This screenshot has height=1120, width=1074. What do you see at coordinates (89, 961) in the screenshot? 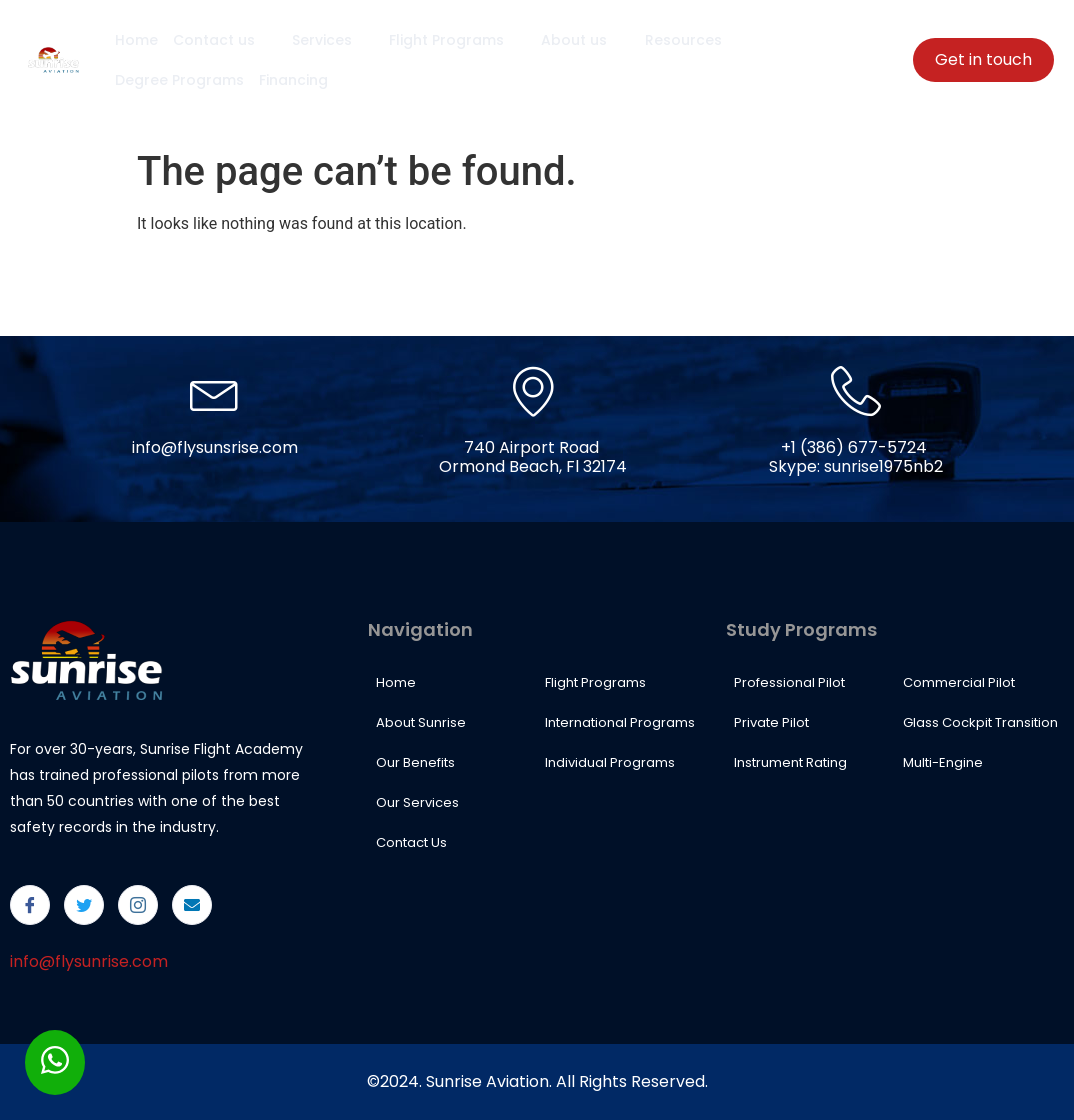
I see `info@flysunrise.com` at bounding box center [89, 961].